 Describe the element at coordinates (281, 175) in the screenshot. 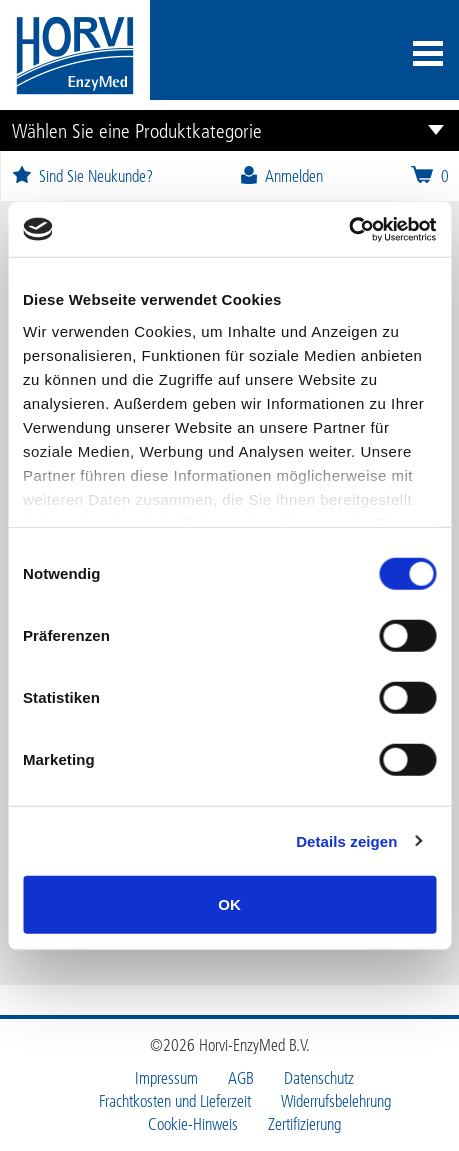

I see `Anmelden` at that location.